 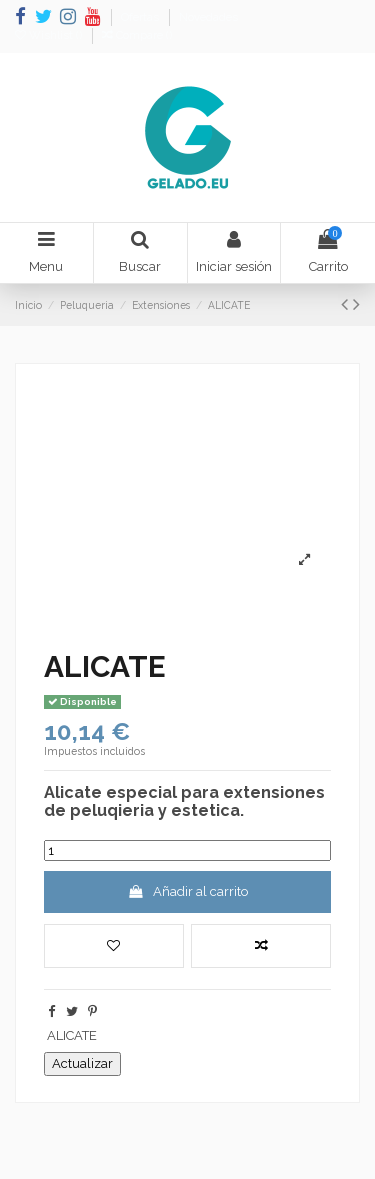 What do you see at coordinates (187, 891) in the screenshot?
I see `Añadir al carrito` at bounding box center [187, 891].